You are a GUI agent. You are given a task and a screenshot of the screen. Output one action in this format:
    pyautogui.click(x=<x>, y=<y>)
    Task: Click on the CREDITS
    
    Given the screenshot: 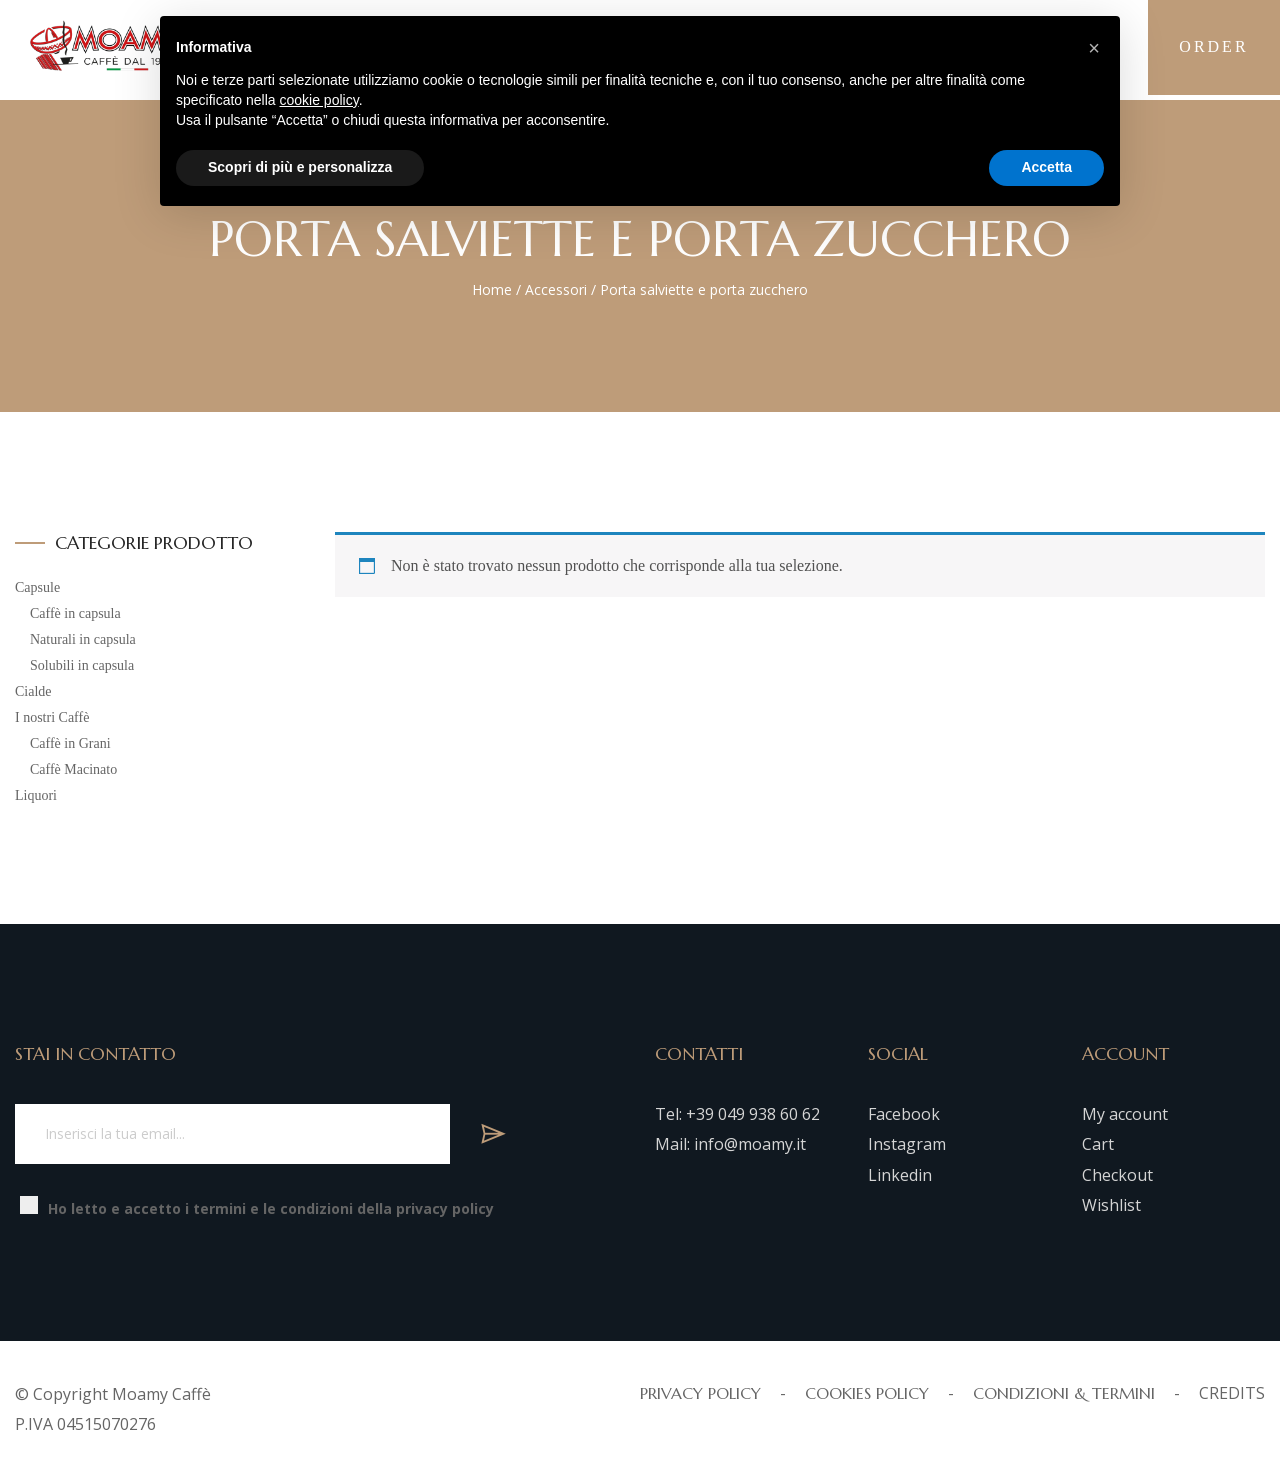 What is the action you would take?
    pyautogui.click(x=1232, y=1393)
    